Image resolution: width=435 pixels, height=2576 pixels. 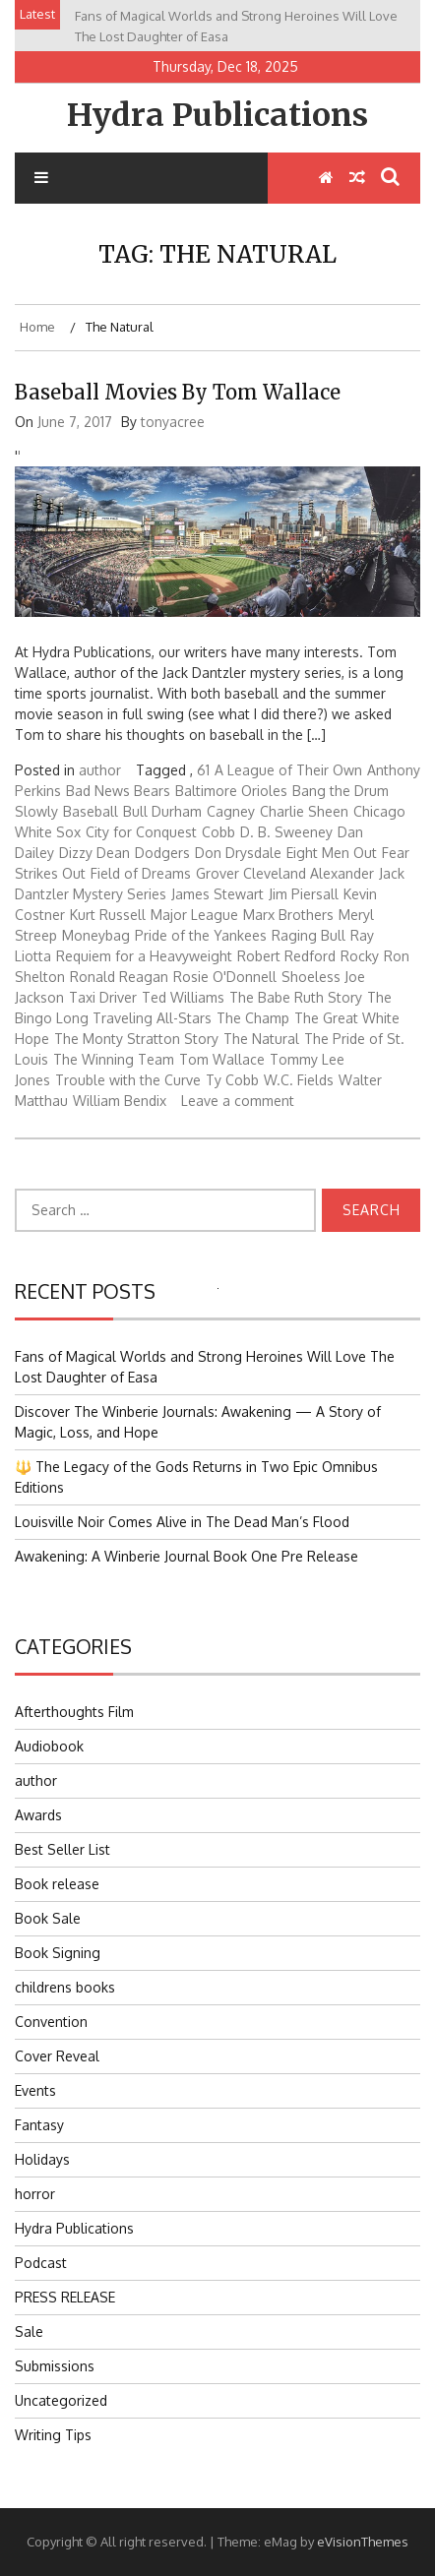 What do you see at coordinates (288, 770) in the screenshot?
I see `A League of Their Own` at bounding box center [288, 770].